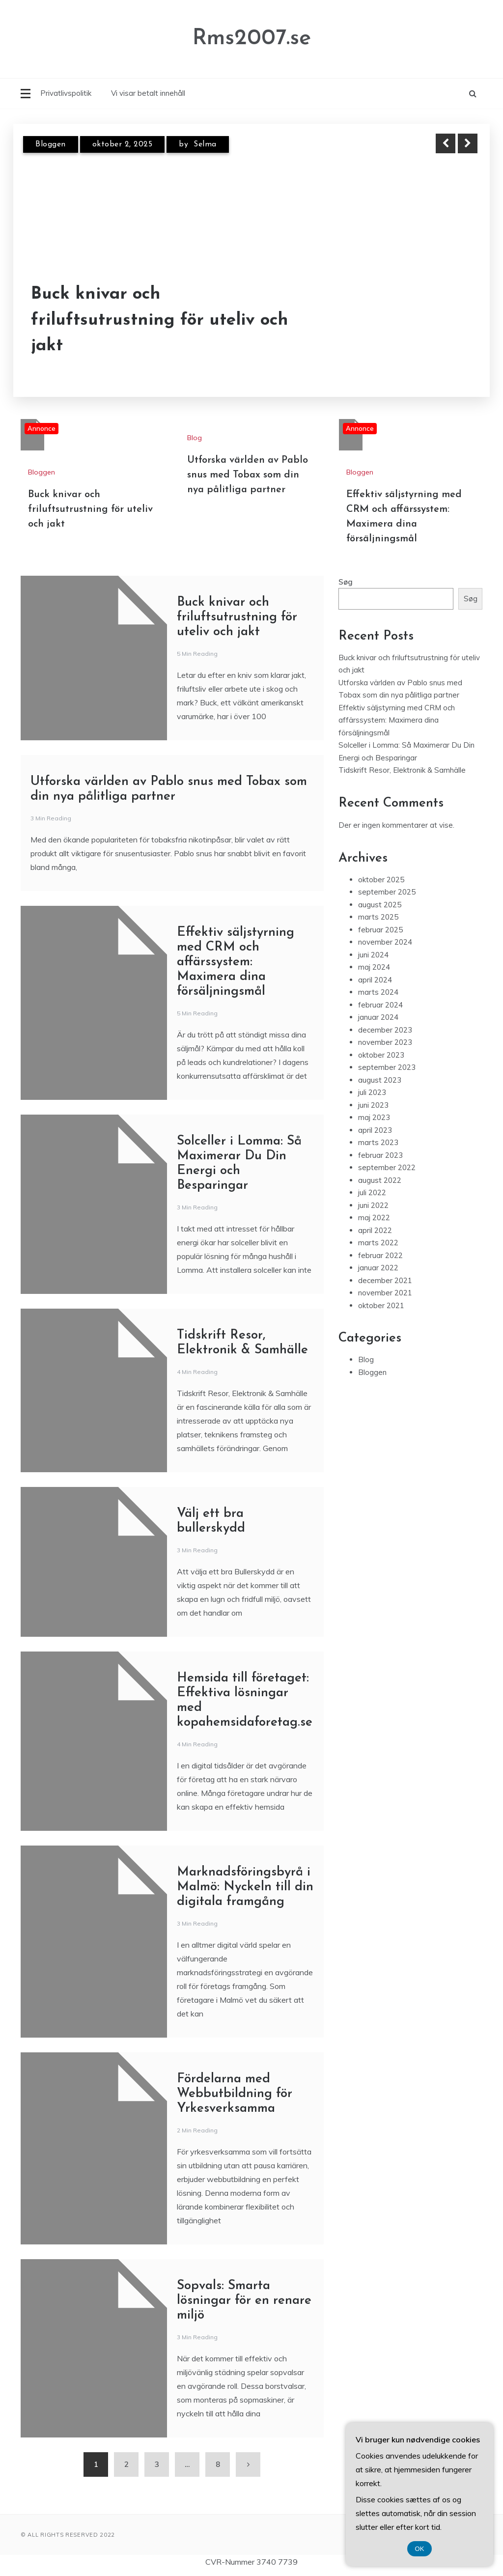 The image size is (503, 2576). Describe the element at coordinates (385, 942) in the screenshot. I see `november 2024` at that location.